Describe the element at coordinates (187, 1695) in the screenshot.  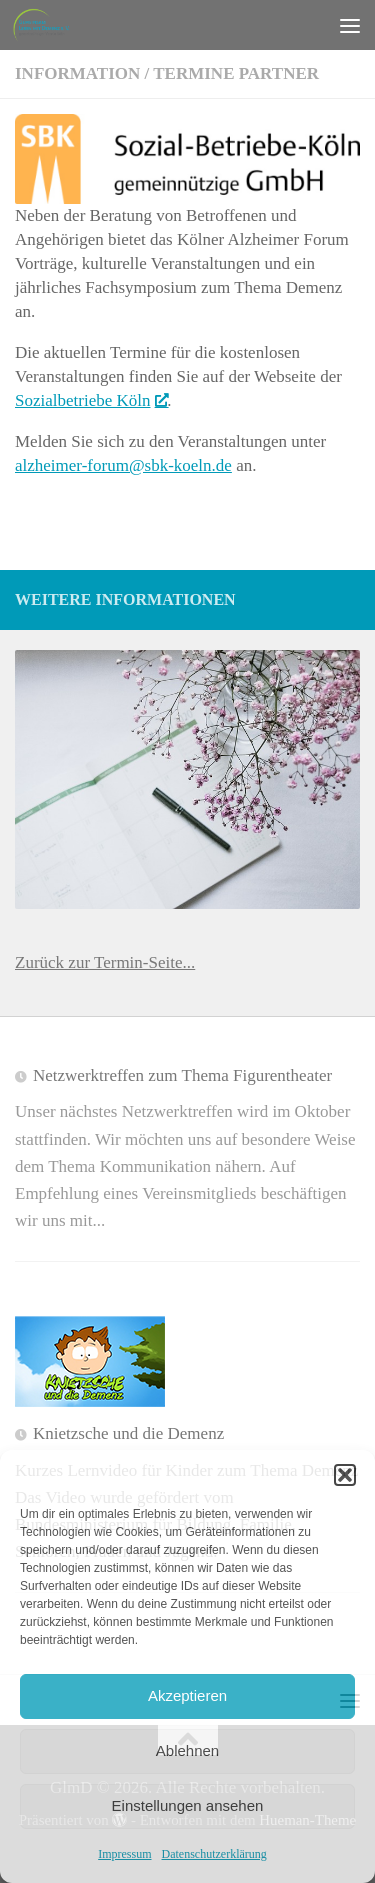
I see `Akzeptieren` at that location.